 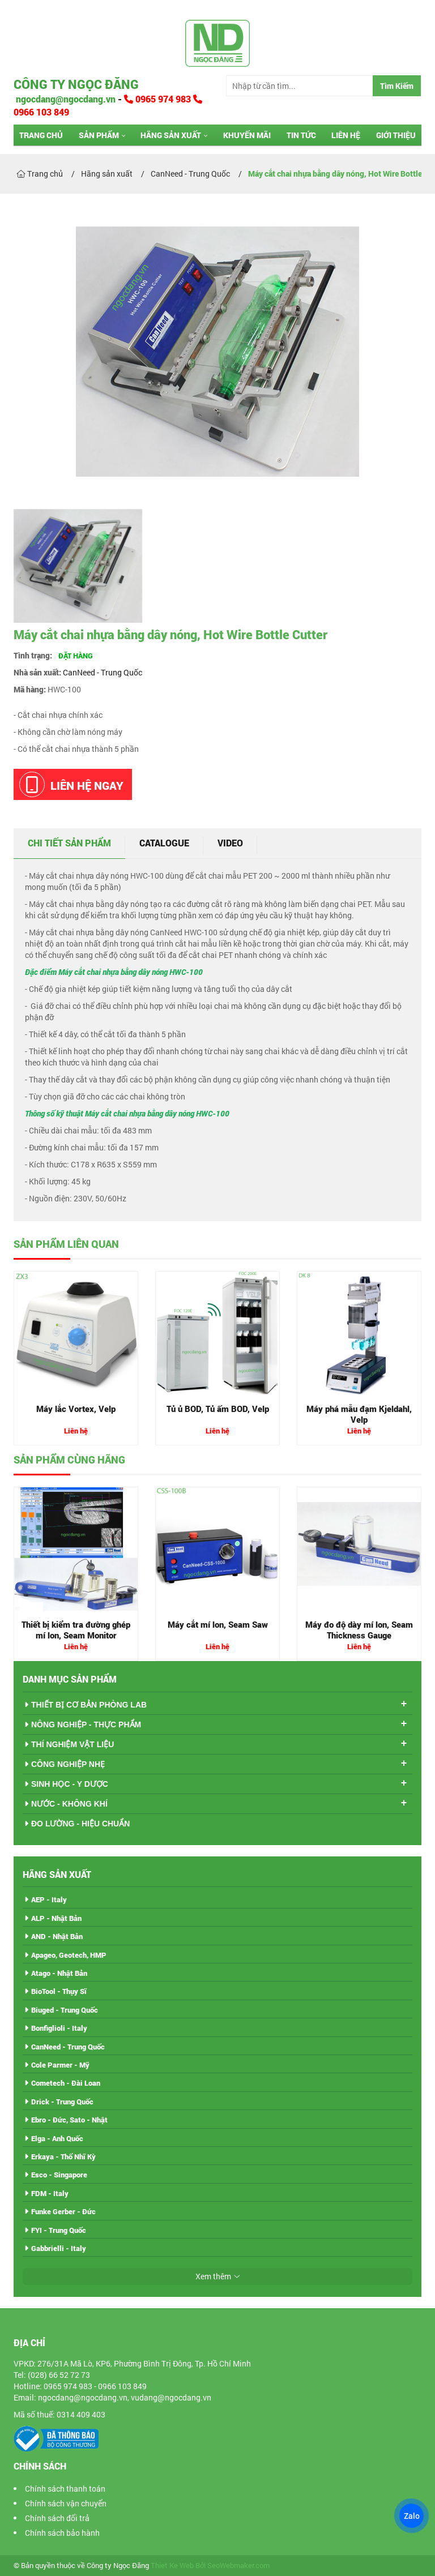 What do you see at coordinates (396, 85) in the screenshot?
I see `Tìm Kiếm` at bounding box center [396, 85].